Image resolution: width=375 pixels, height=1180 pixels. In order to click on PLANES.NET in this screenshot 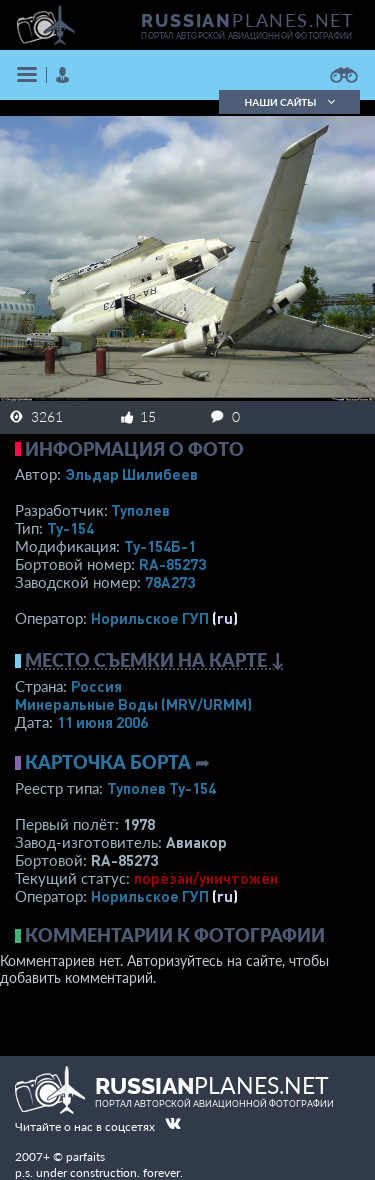, I will do `click(248, 20)`.